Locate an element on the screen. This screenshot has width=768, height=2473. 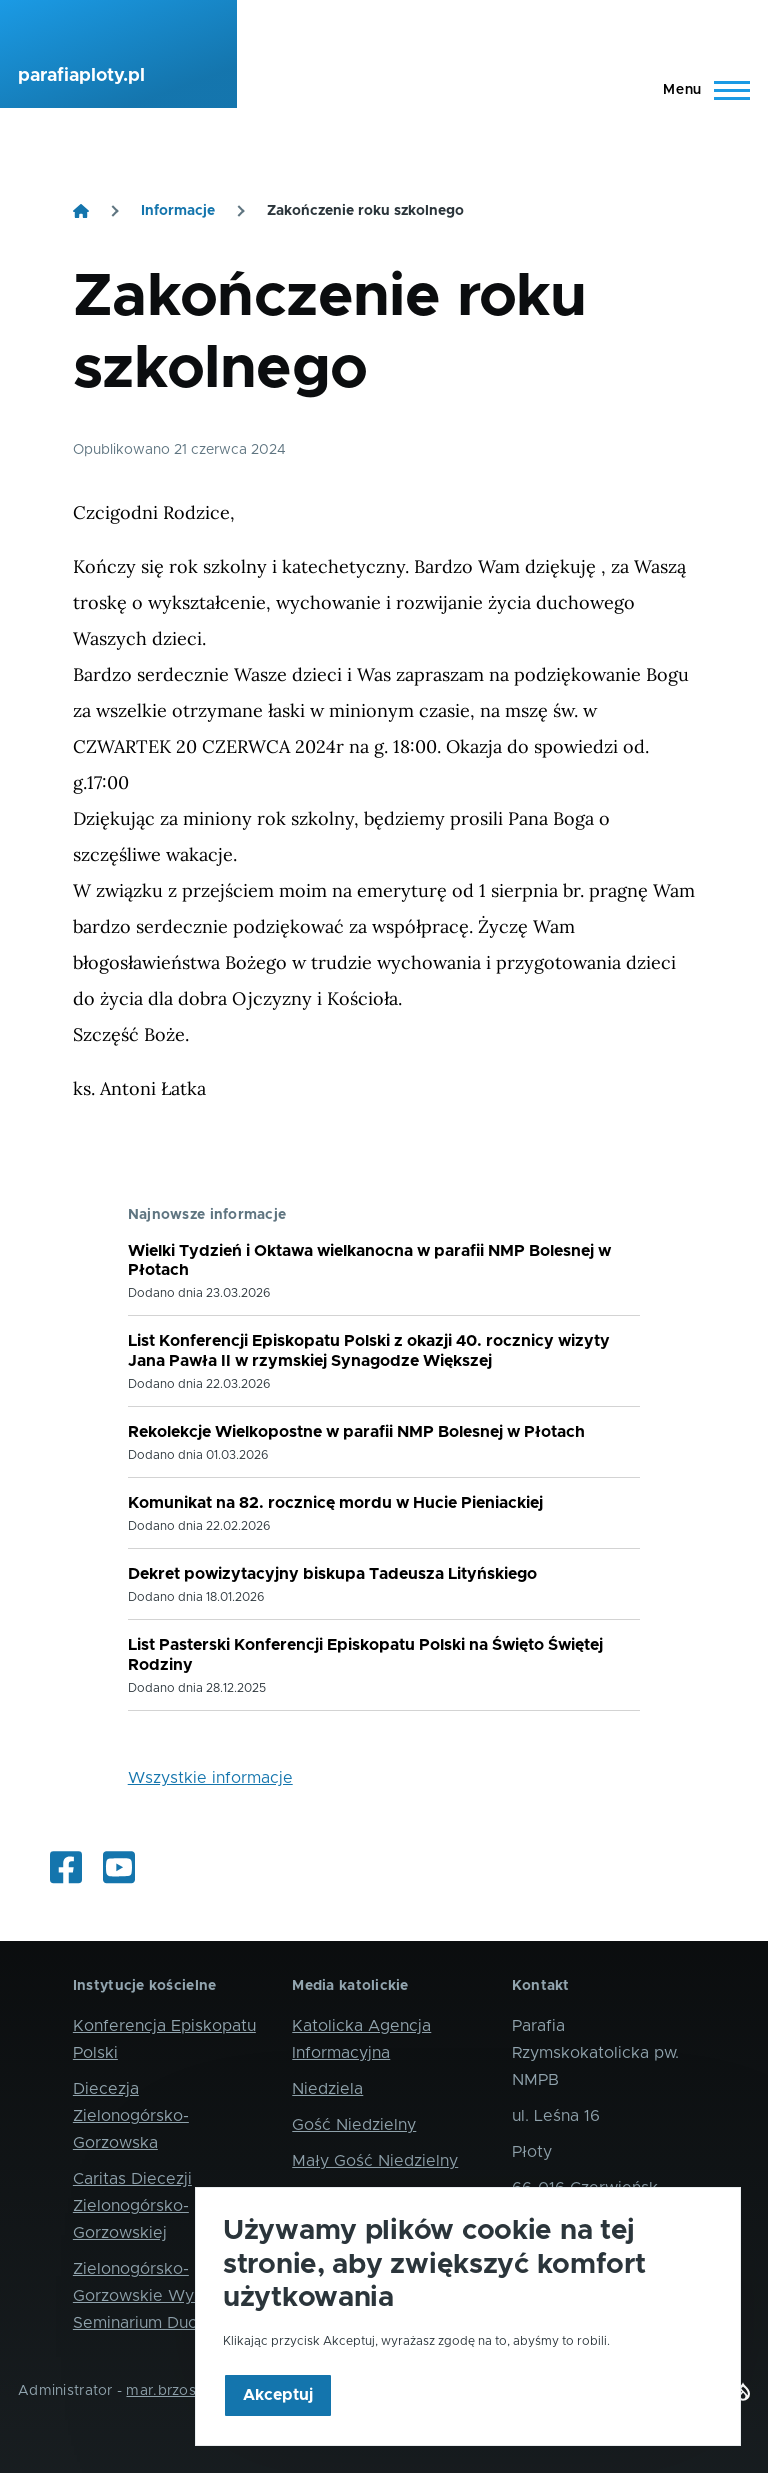
Rekolekcje Wielkopostne w parafii NMP Bolesnej w Płotach is located at coordinates (356, 1432).